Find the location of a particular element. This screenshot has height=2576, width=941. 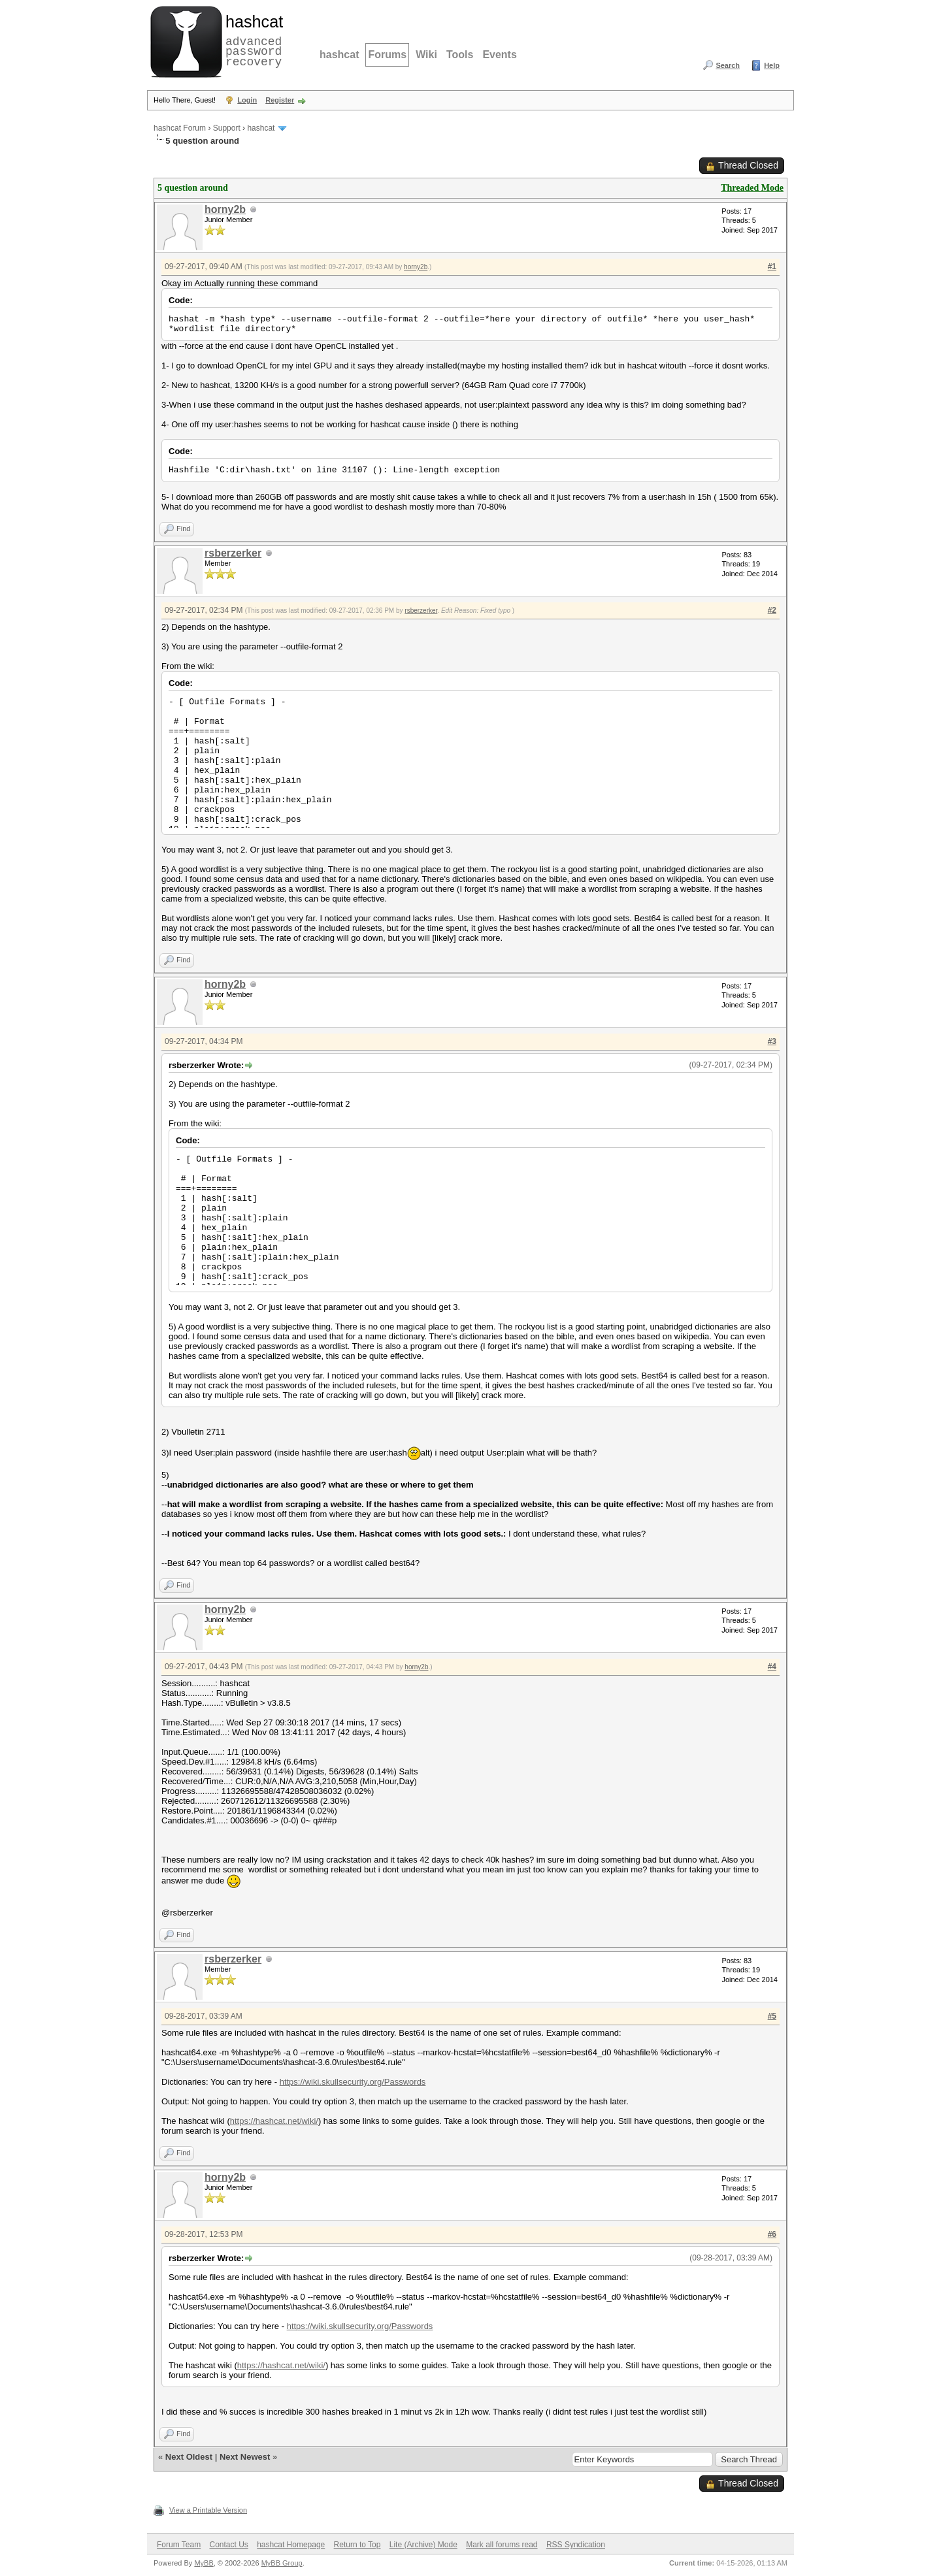

#5 is located at coordinates (772, 2016).